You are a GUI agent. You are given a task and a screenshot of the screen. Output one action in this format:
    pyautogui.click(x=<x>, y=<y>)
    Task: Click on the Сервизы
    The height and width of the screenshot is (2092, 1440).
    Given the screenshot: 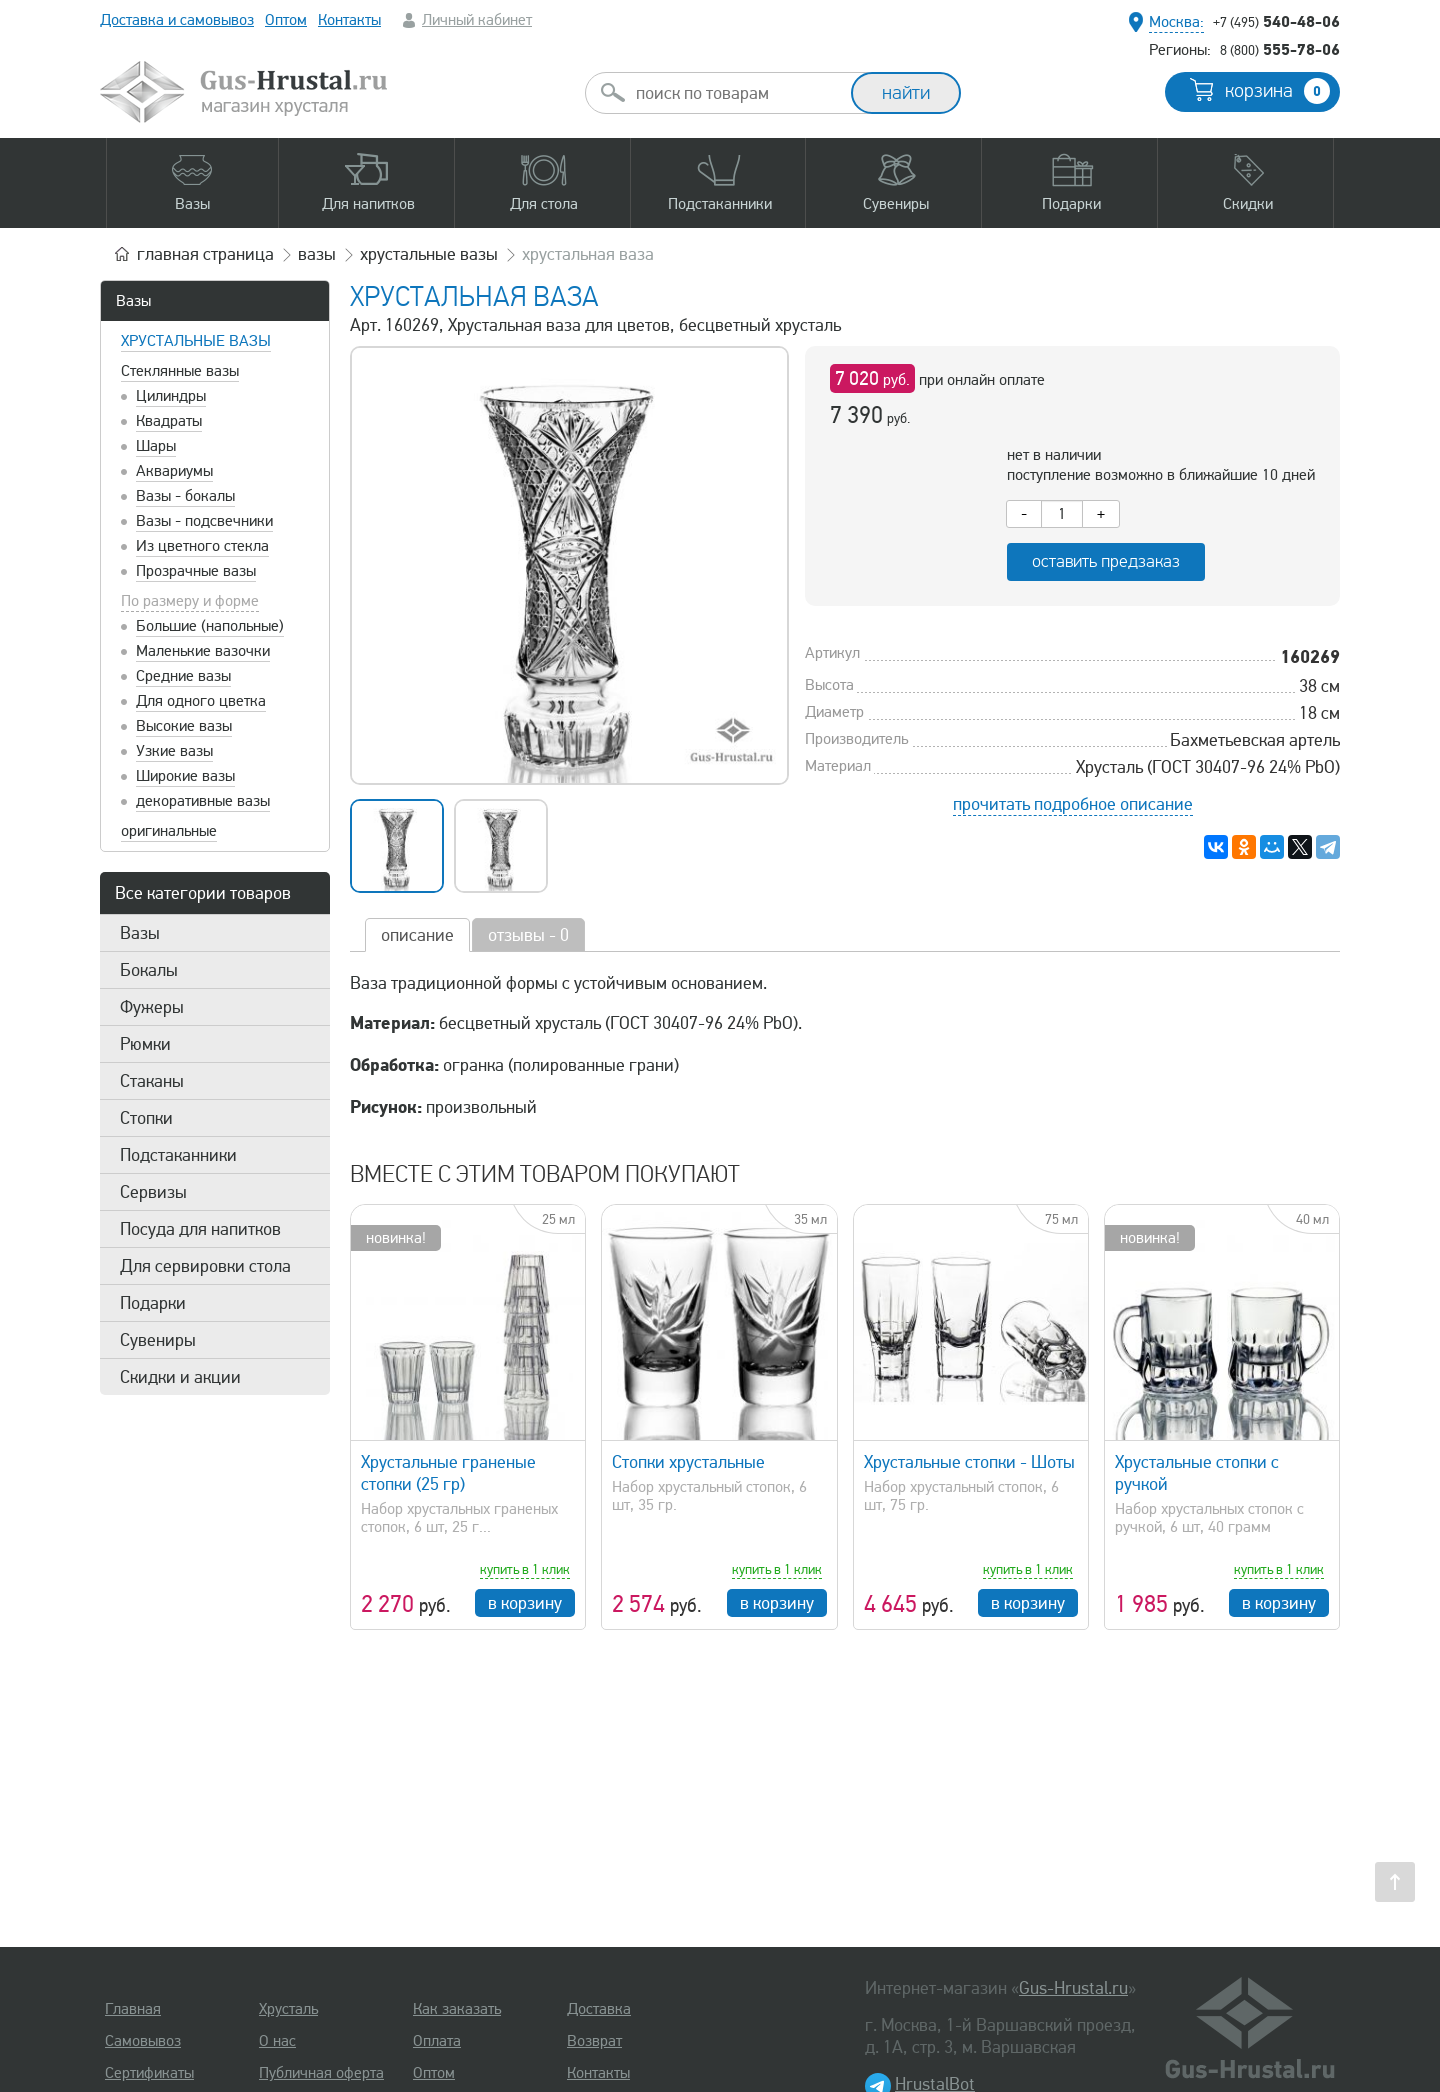 What is the action you would take?
    pyautogui.click(x=153, y=1192)
    